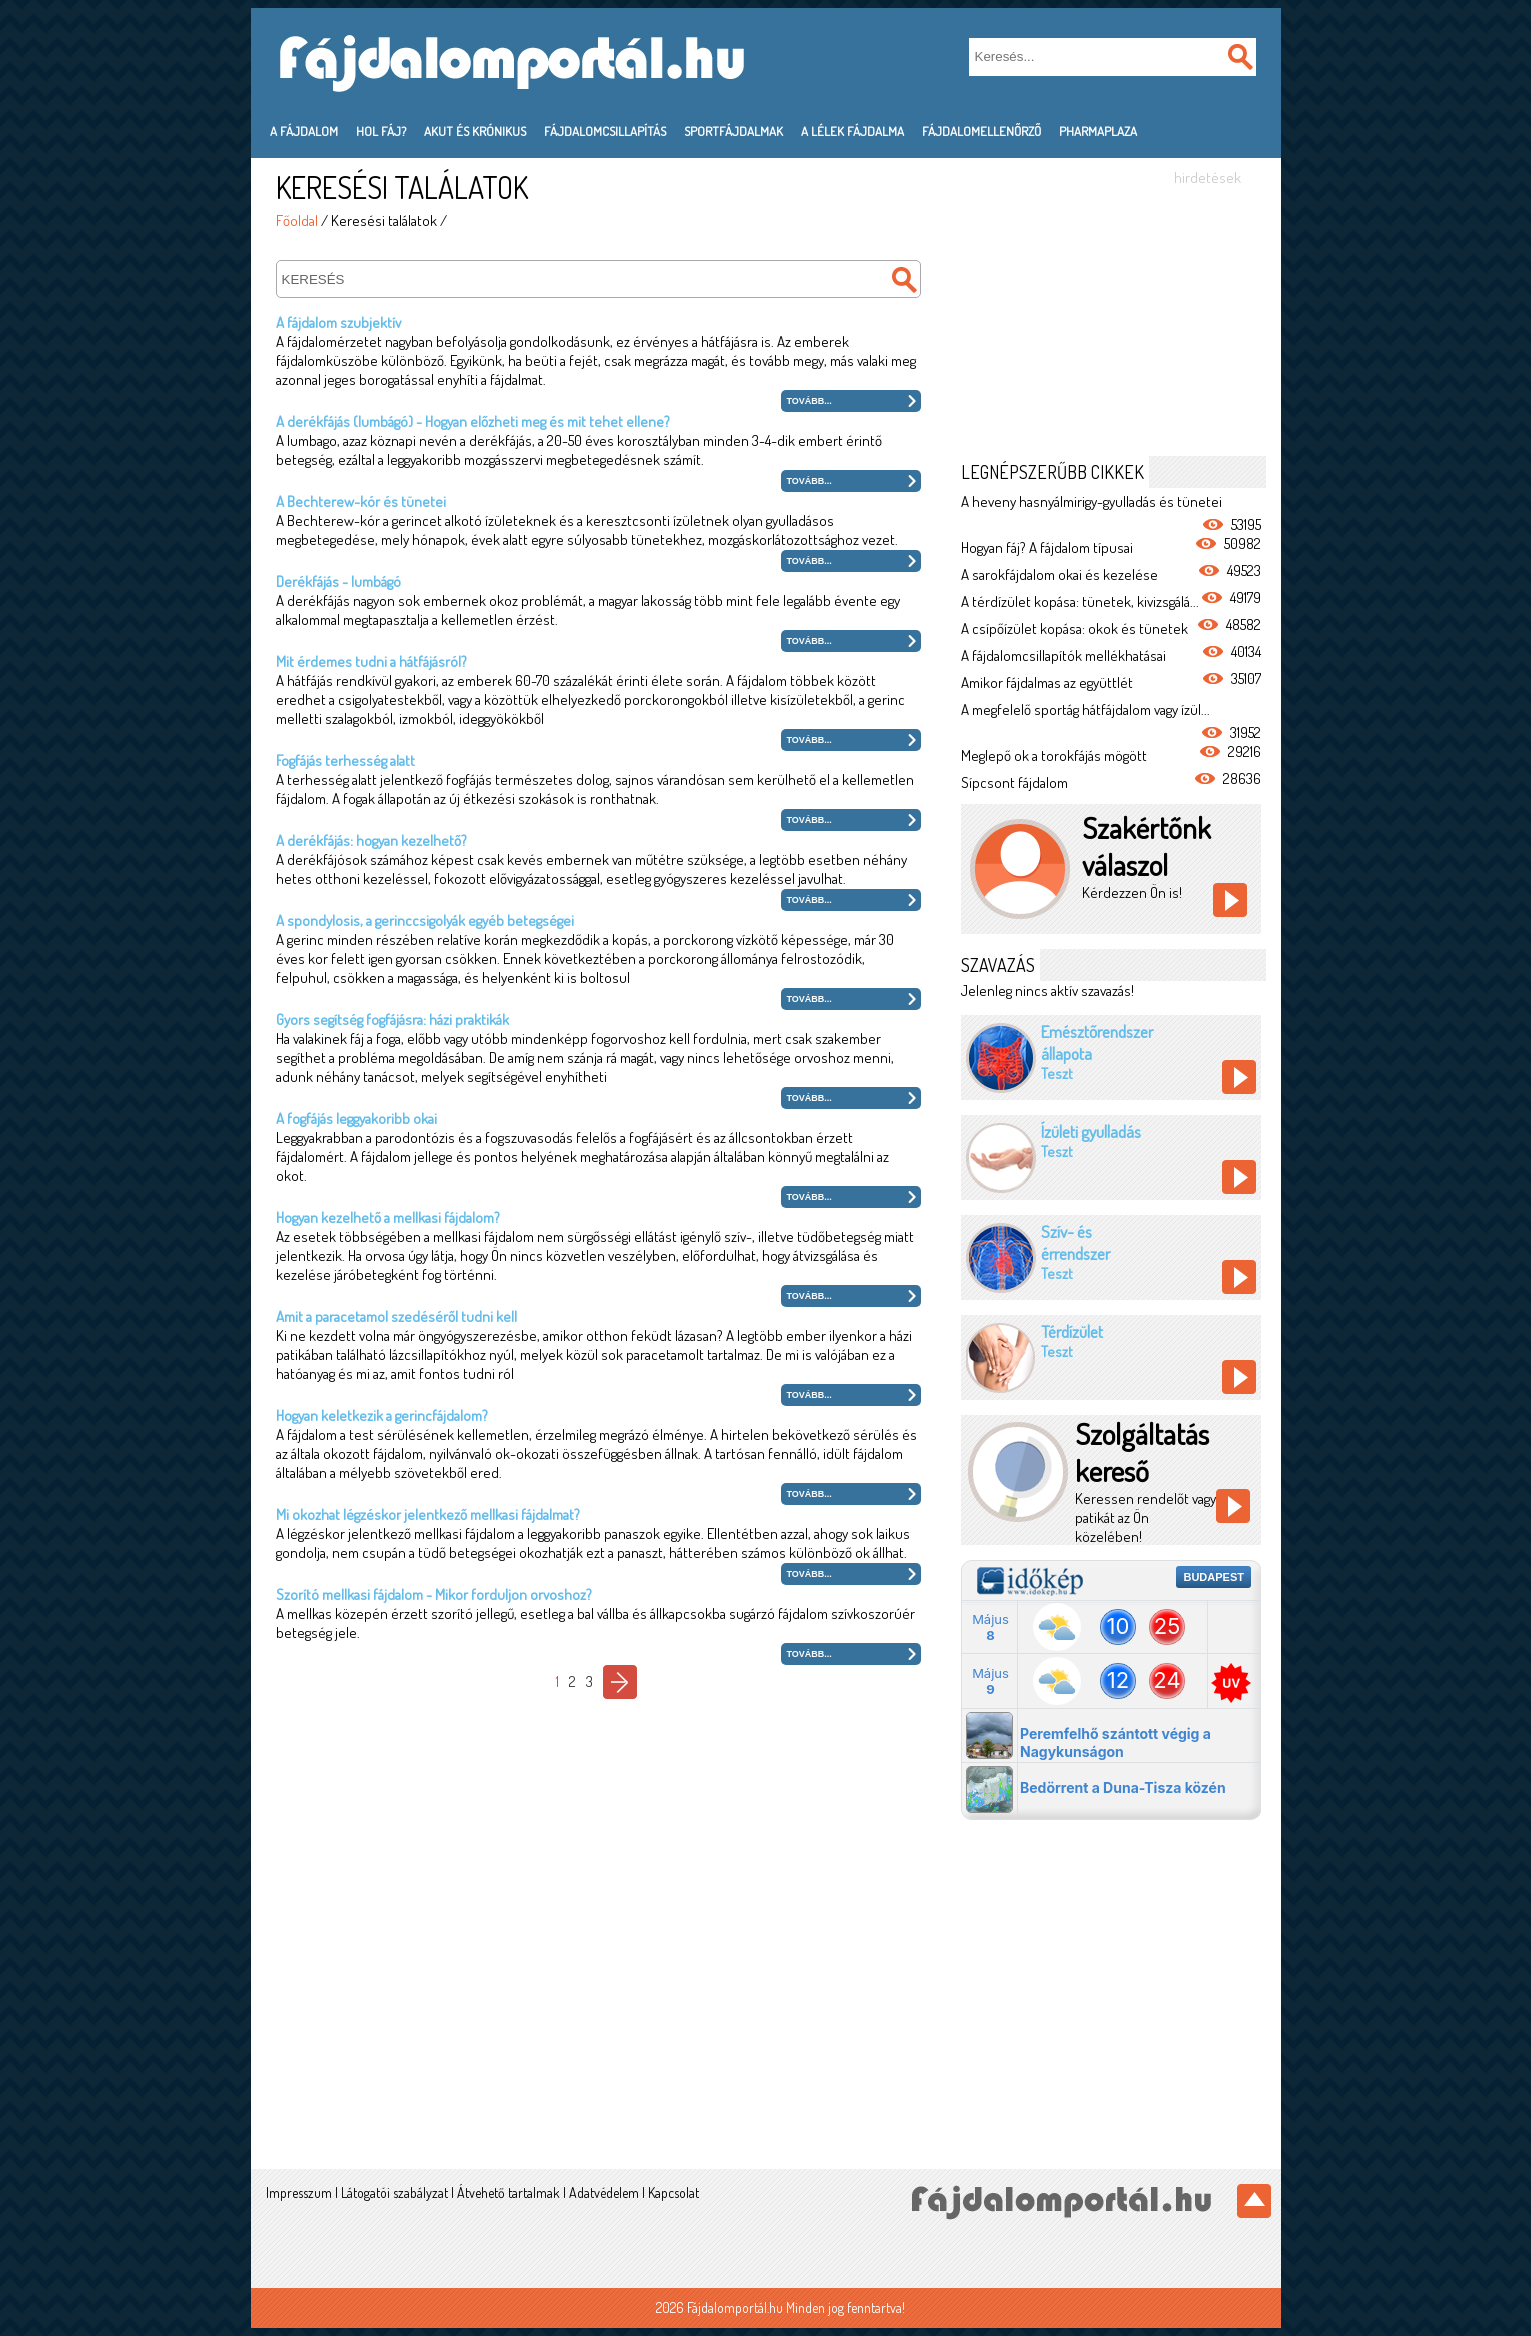 This screenshot has height=2336, width=1531. Describe the element at coordinates (475, 131) in the screenshot. I see `Akut és krónikus` at that location.